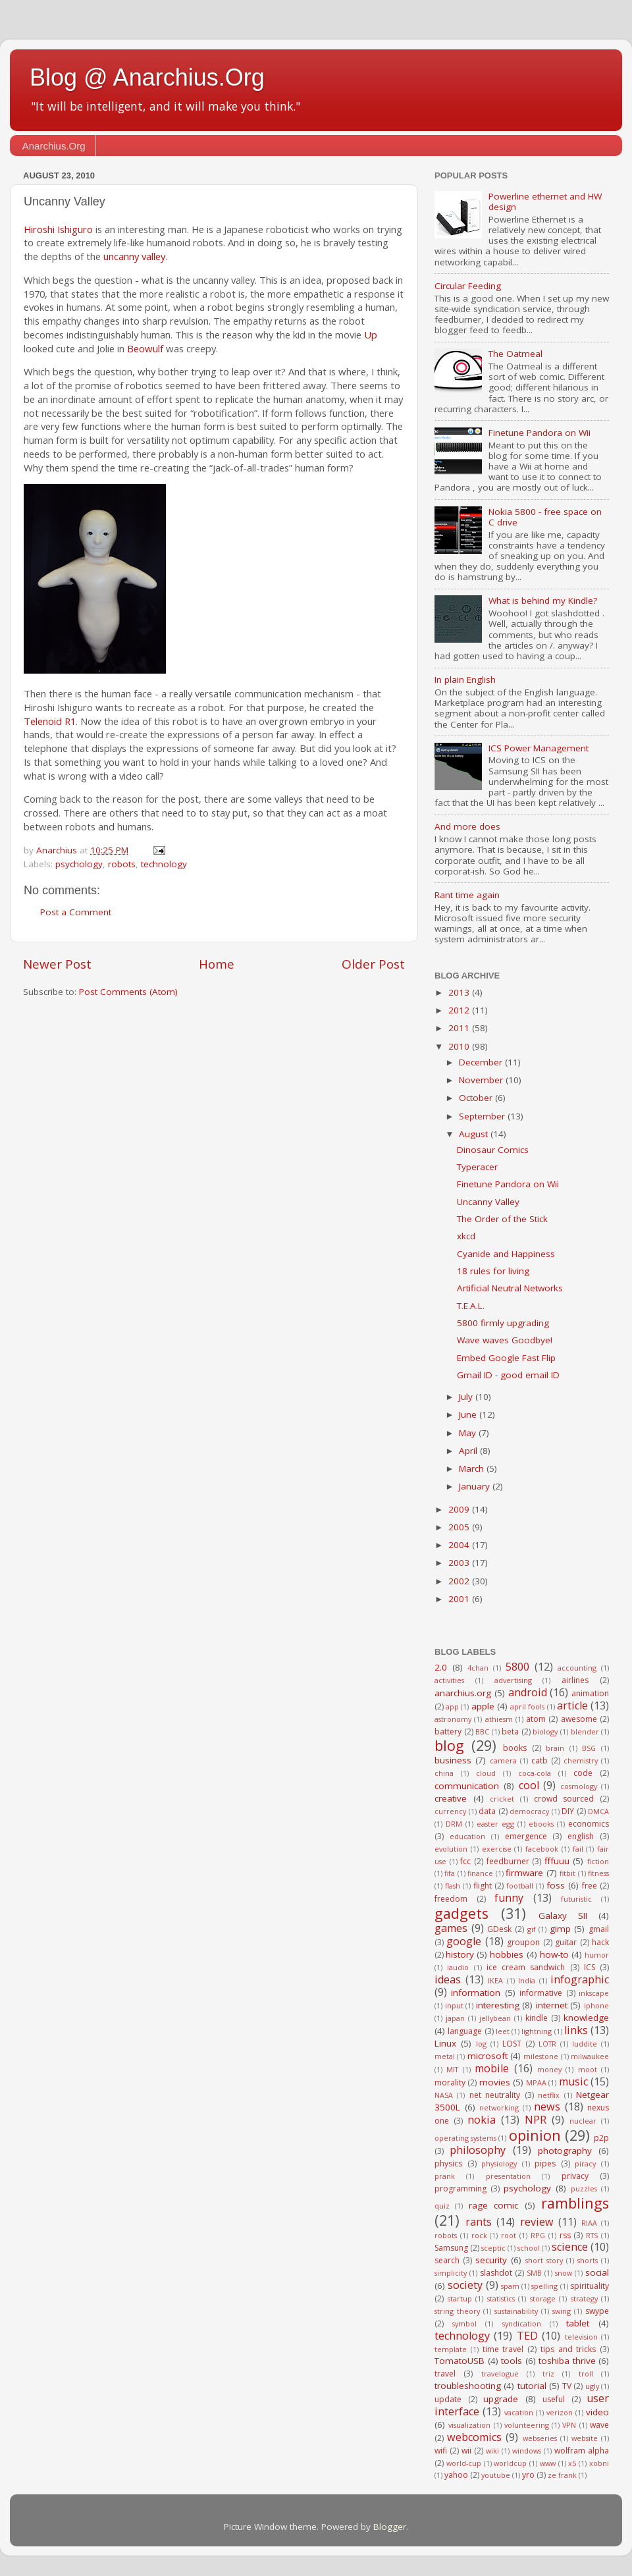 The image size is (632, 2576). Describe the element at coordinates (449, 2082) in the screenshot. I see `morality` at that location.